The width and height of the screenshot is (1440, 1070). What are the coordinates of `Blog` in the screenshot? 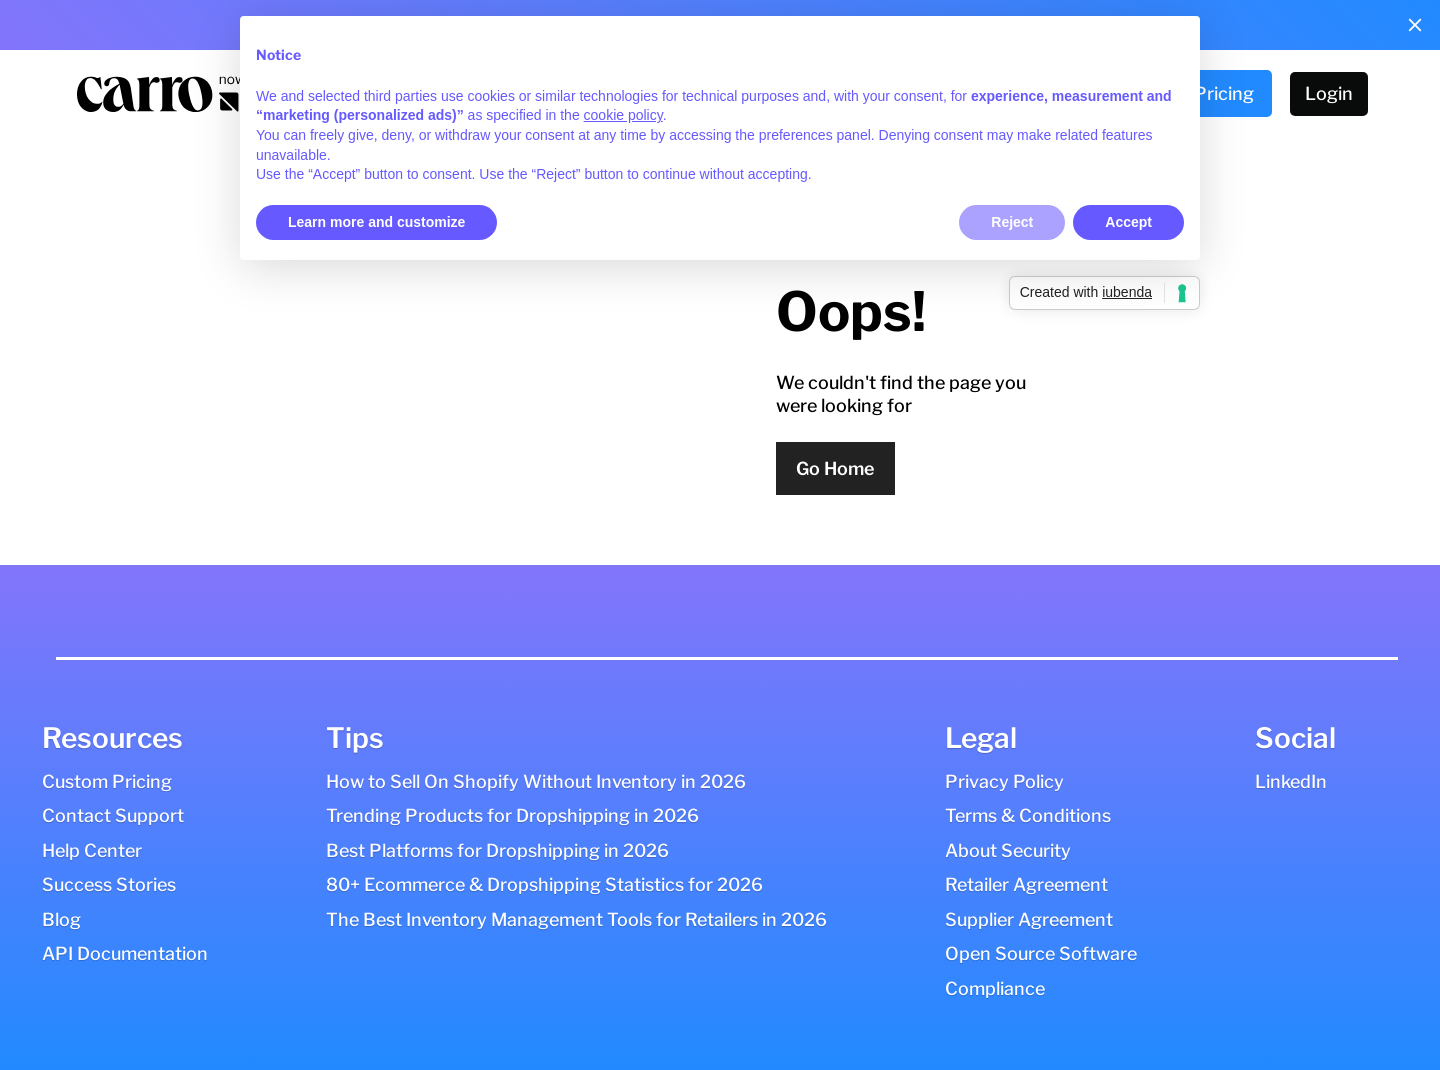 It's located at (61, 919).